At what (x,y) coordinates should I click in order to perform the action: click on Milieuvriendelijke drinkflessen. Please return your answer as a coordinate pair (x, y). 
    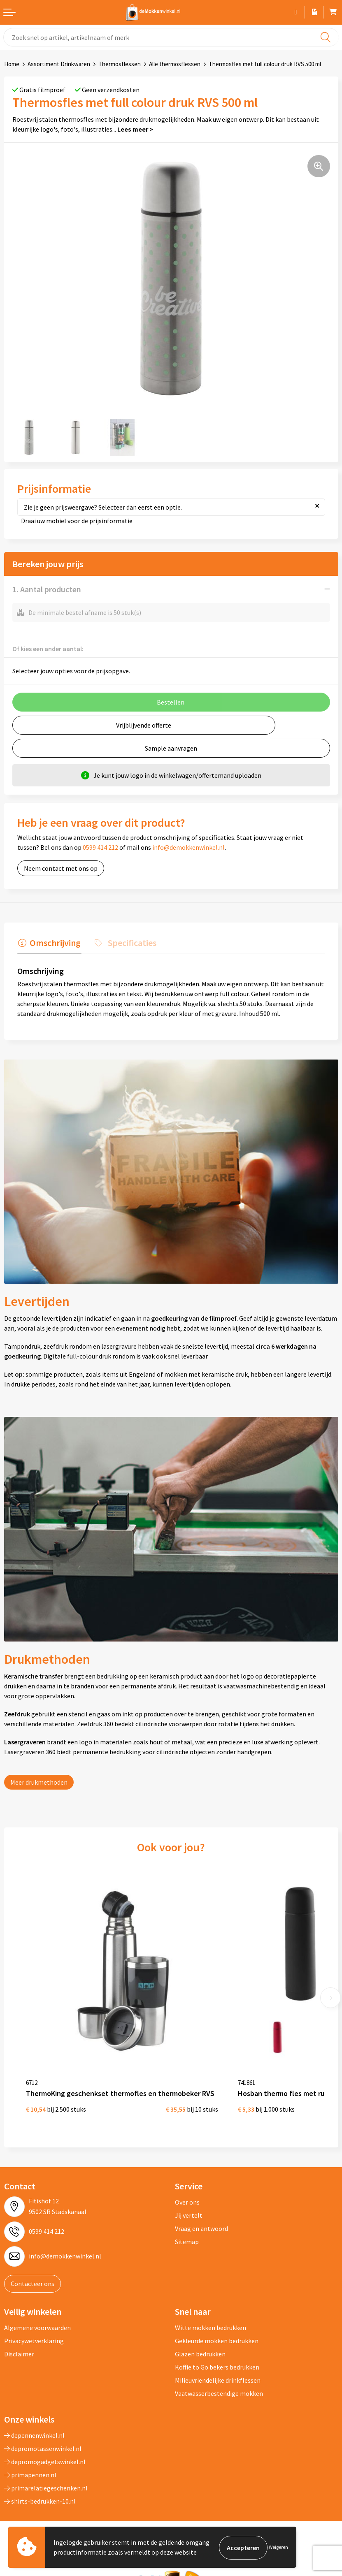
    Looking at the image, I should click on (218, 2367).